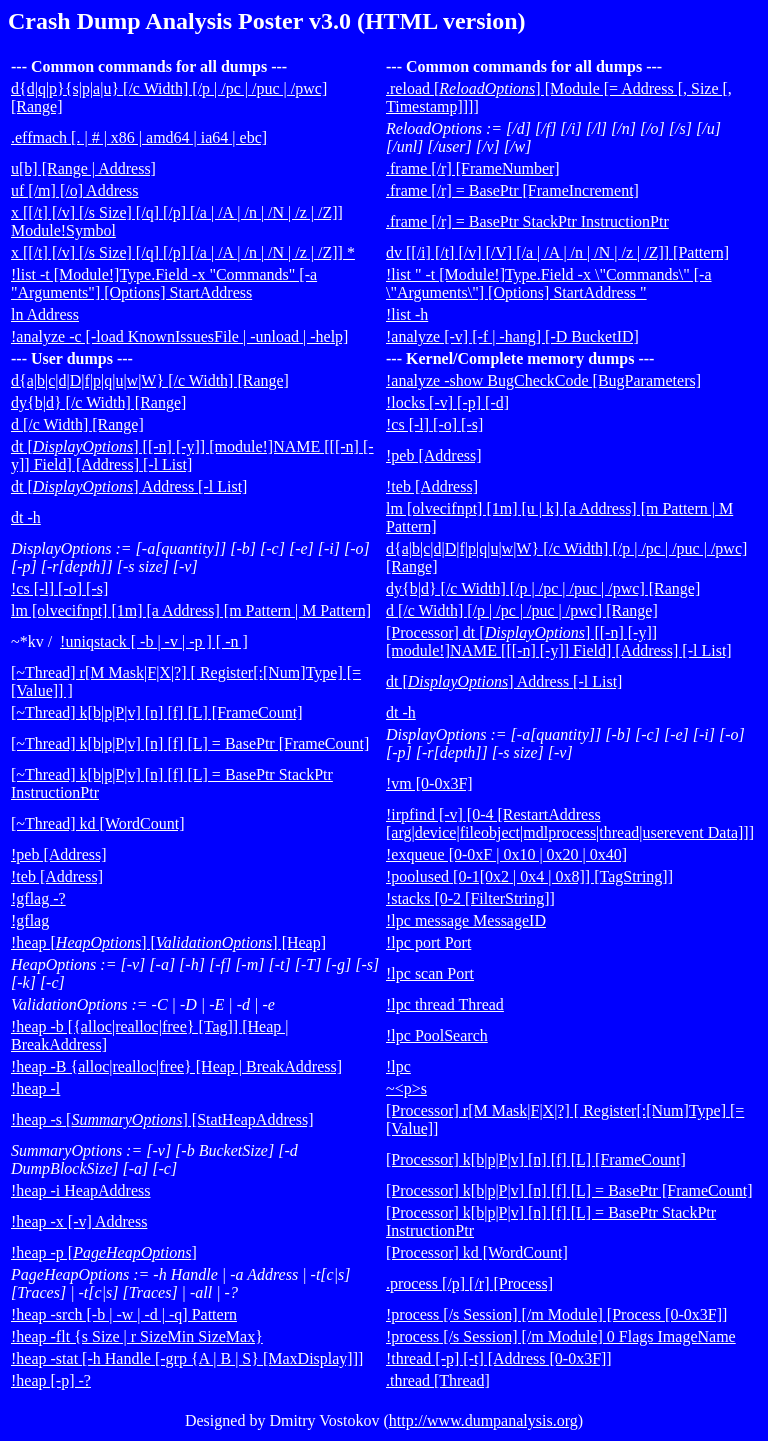 Image resolution: width=768 pixels, height=1441 pixels. Describe the element at coordinates (104, 1252) in the screenshot. I see `!heap -p []` at that location.